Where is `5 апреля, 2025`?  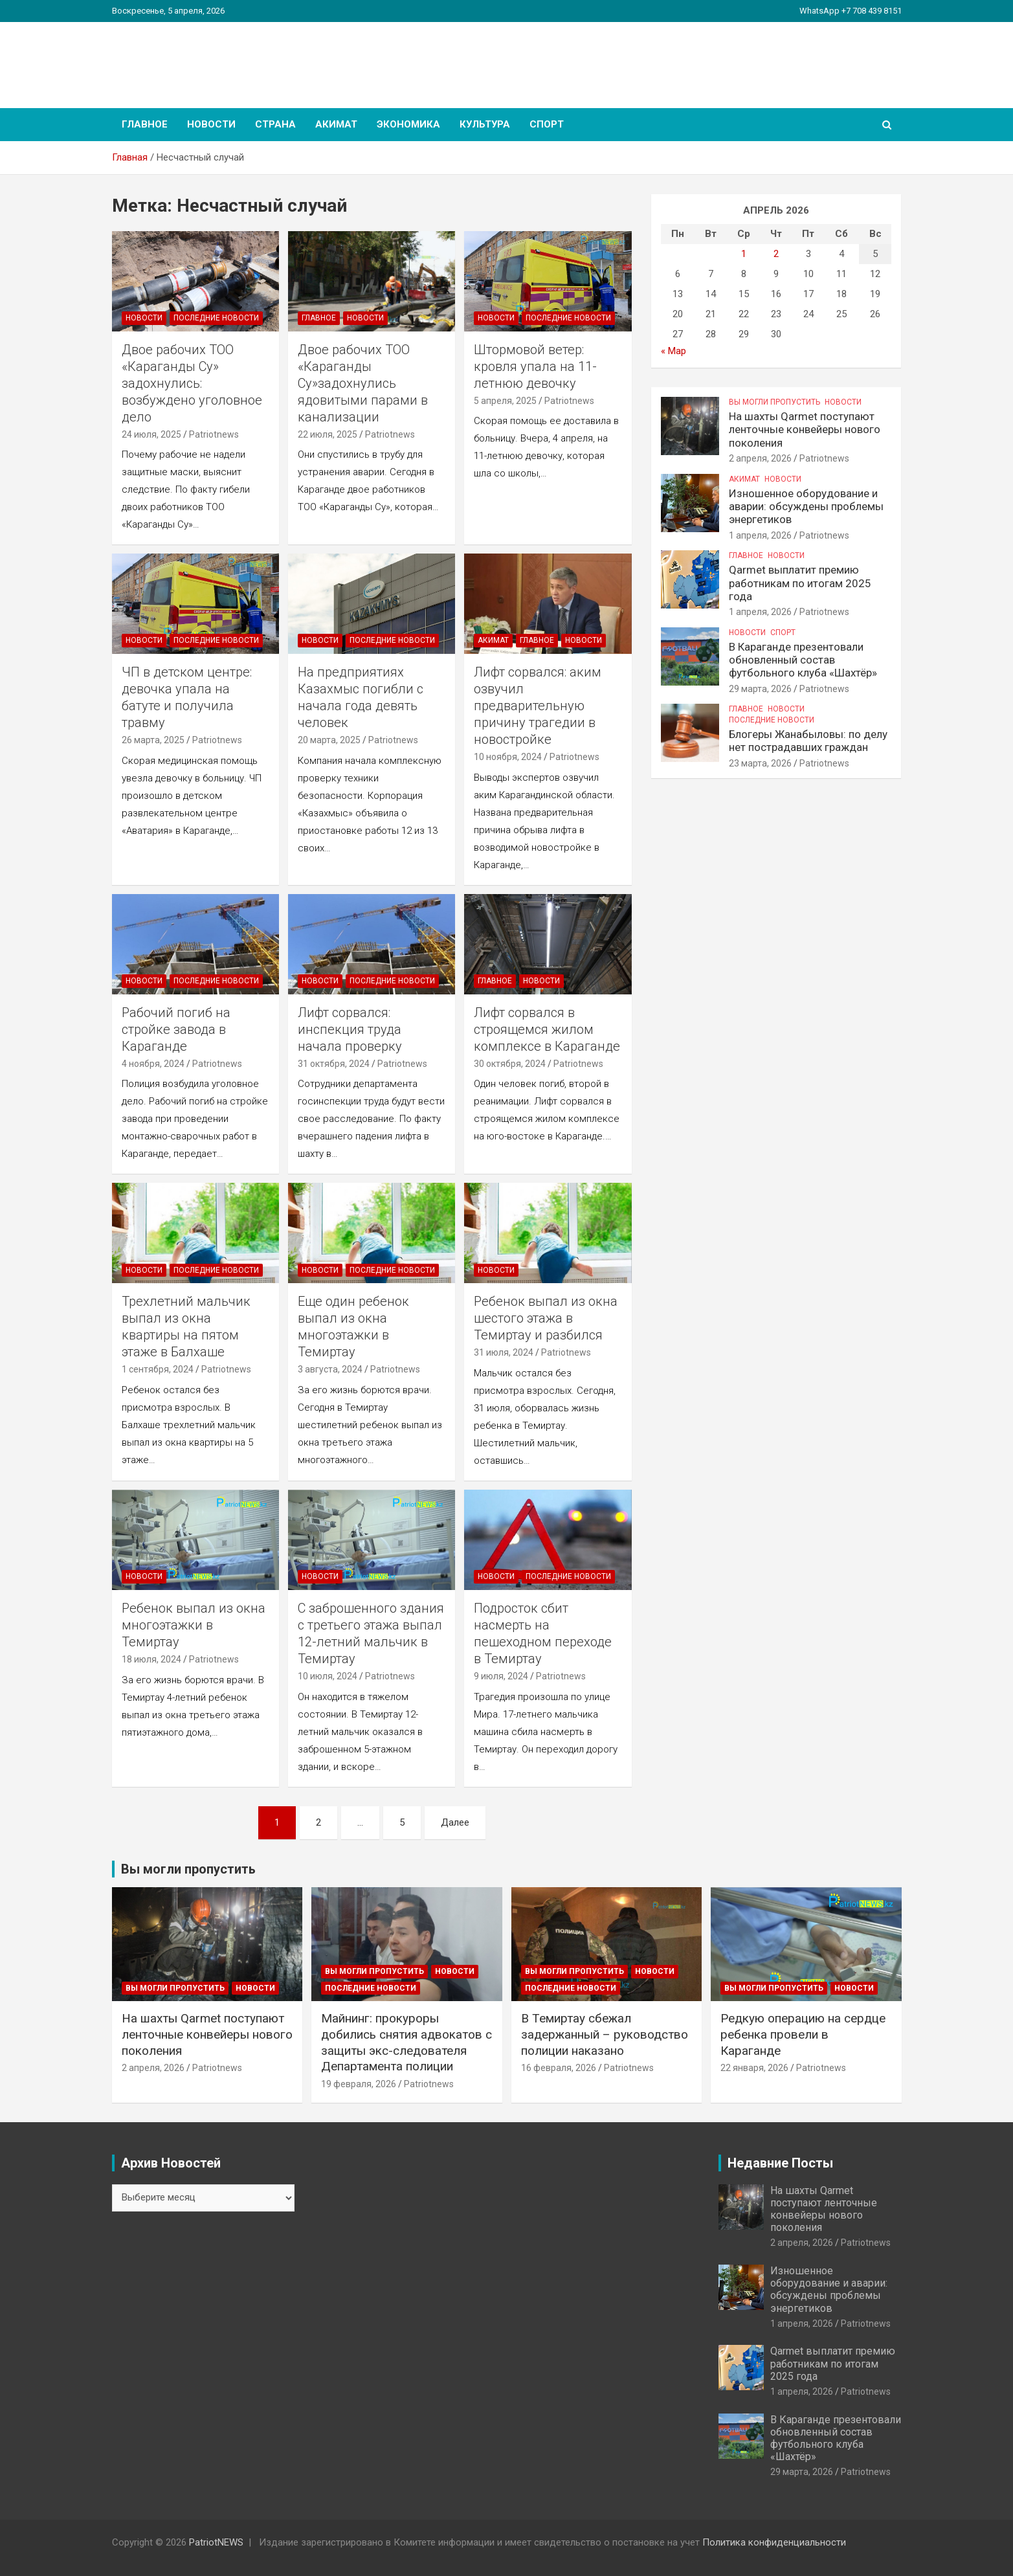 5 апреля, 2025 is located at coordinates (505, 401).